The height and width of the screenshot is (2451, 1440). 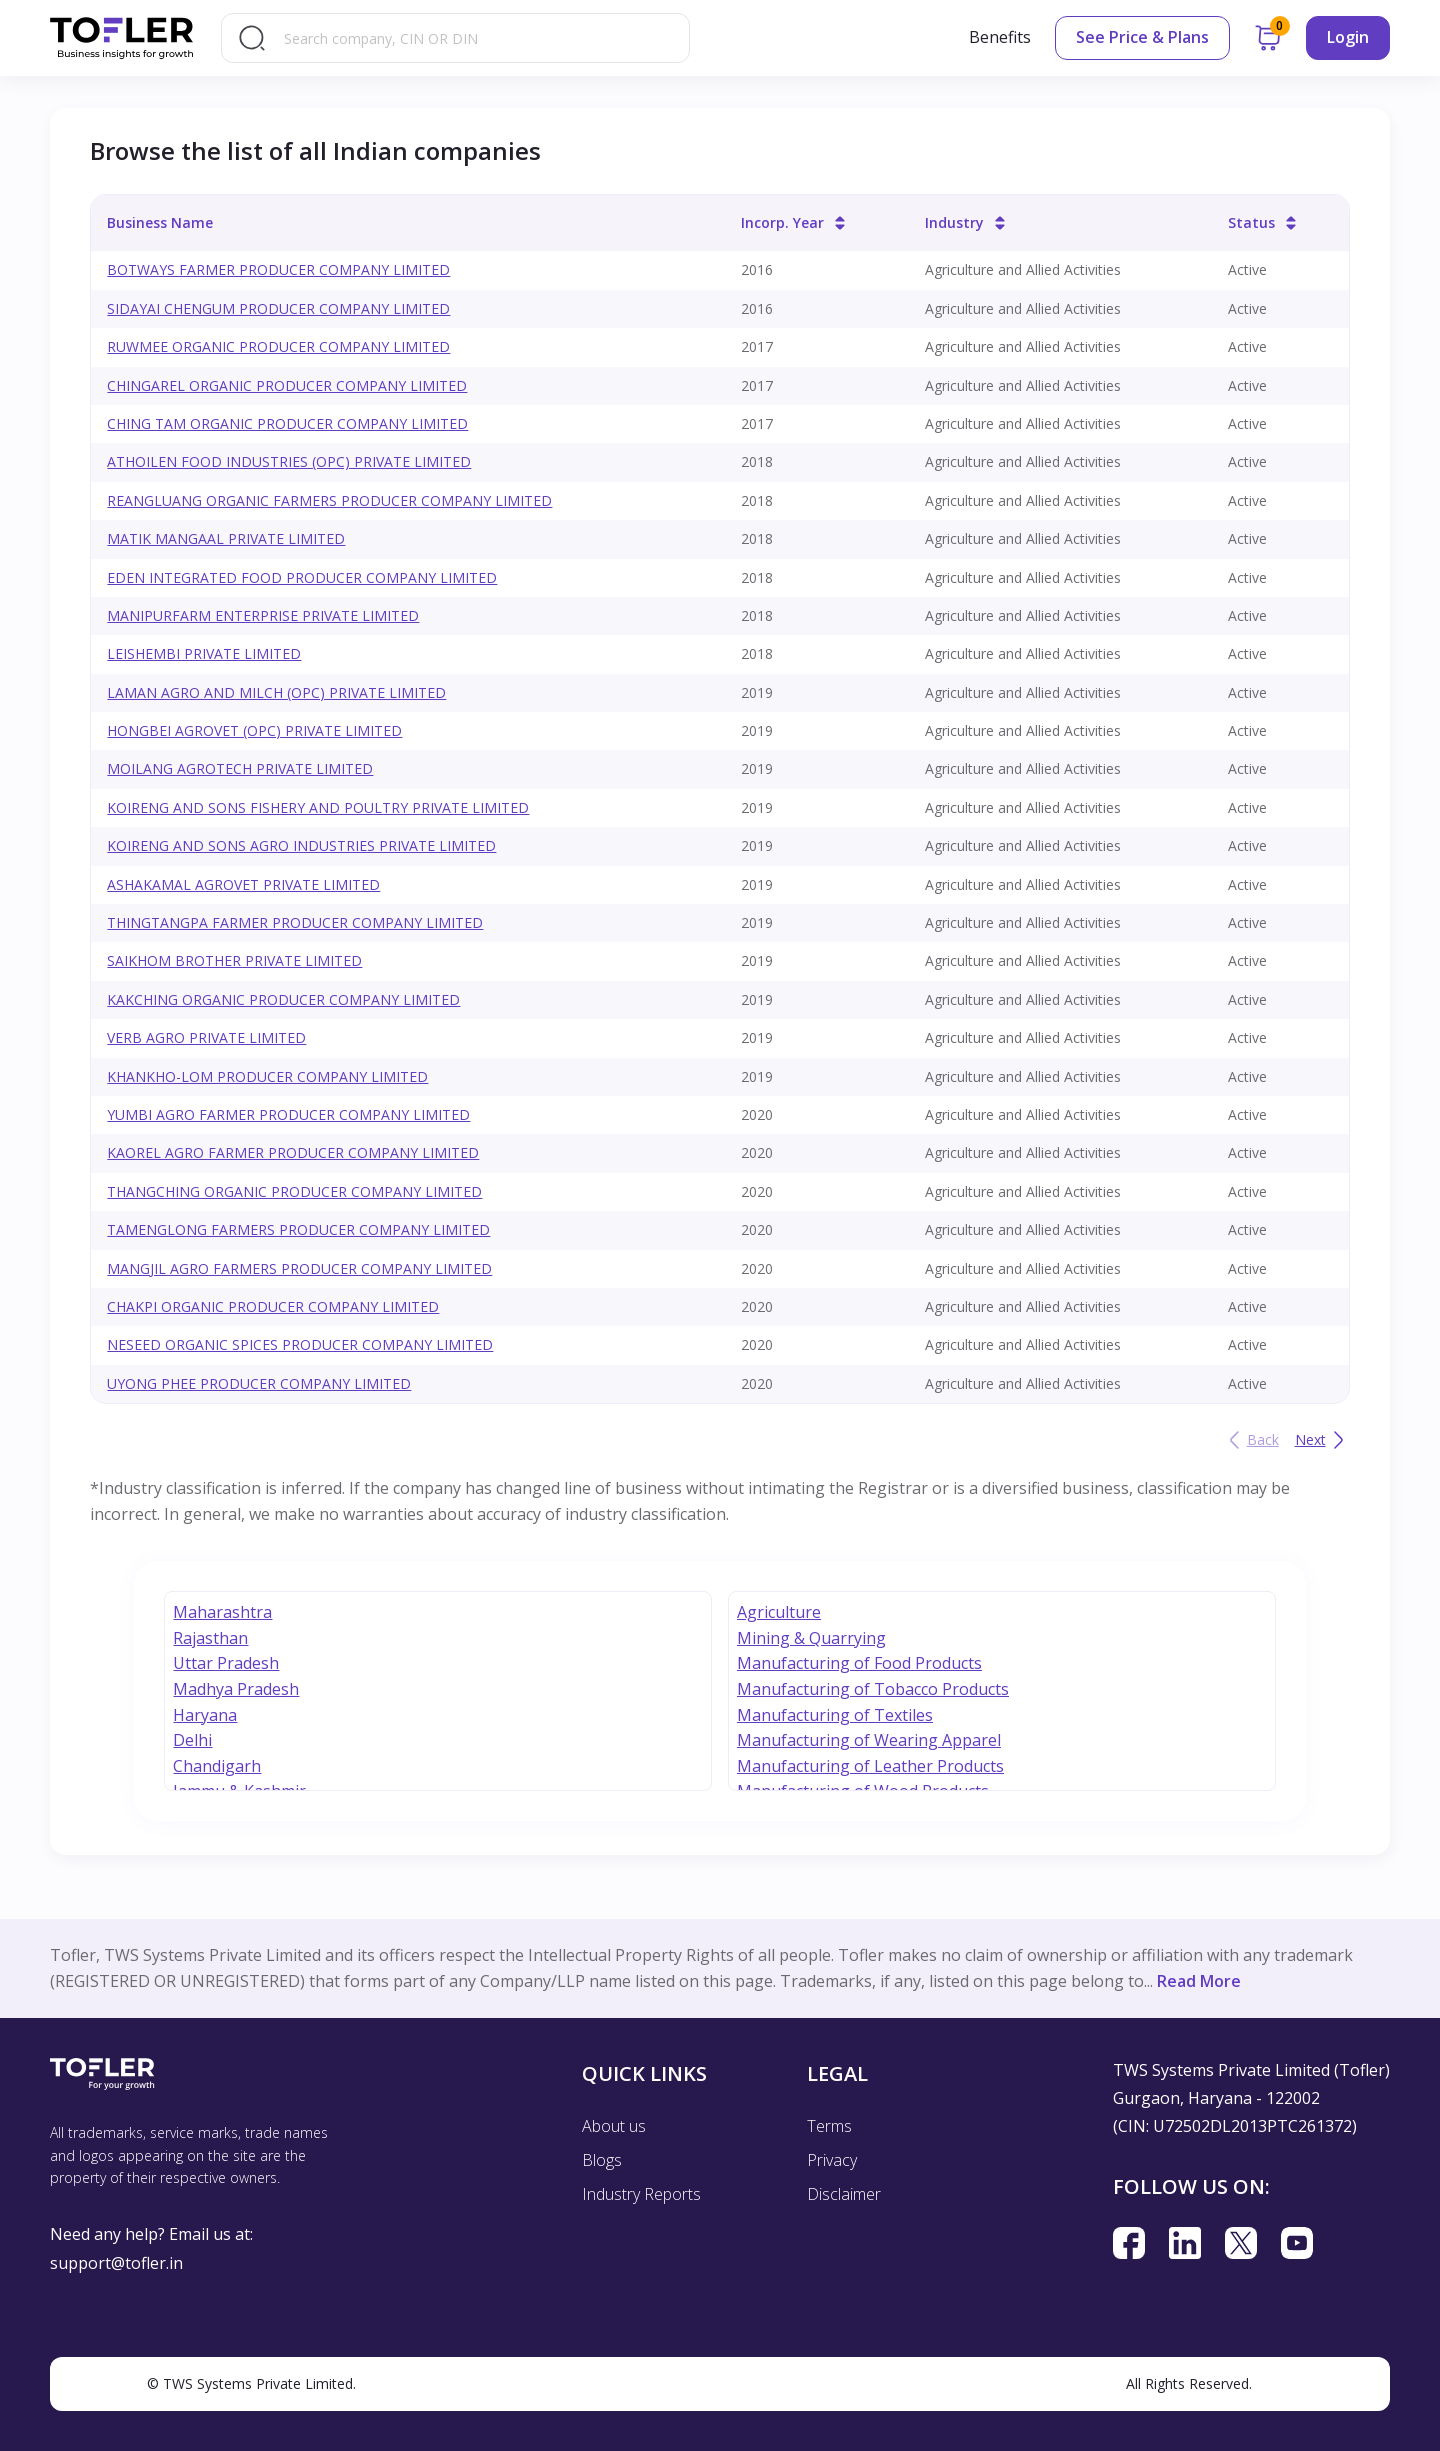 What do you see at coordinates (641, 2194) in the screenshot?
I see `Industry Reports` at bounding box center [641, 2194].